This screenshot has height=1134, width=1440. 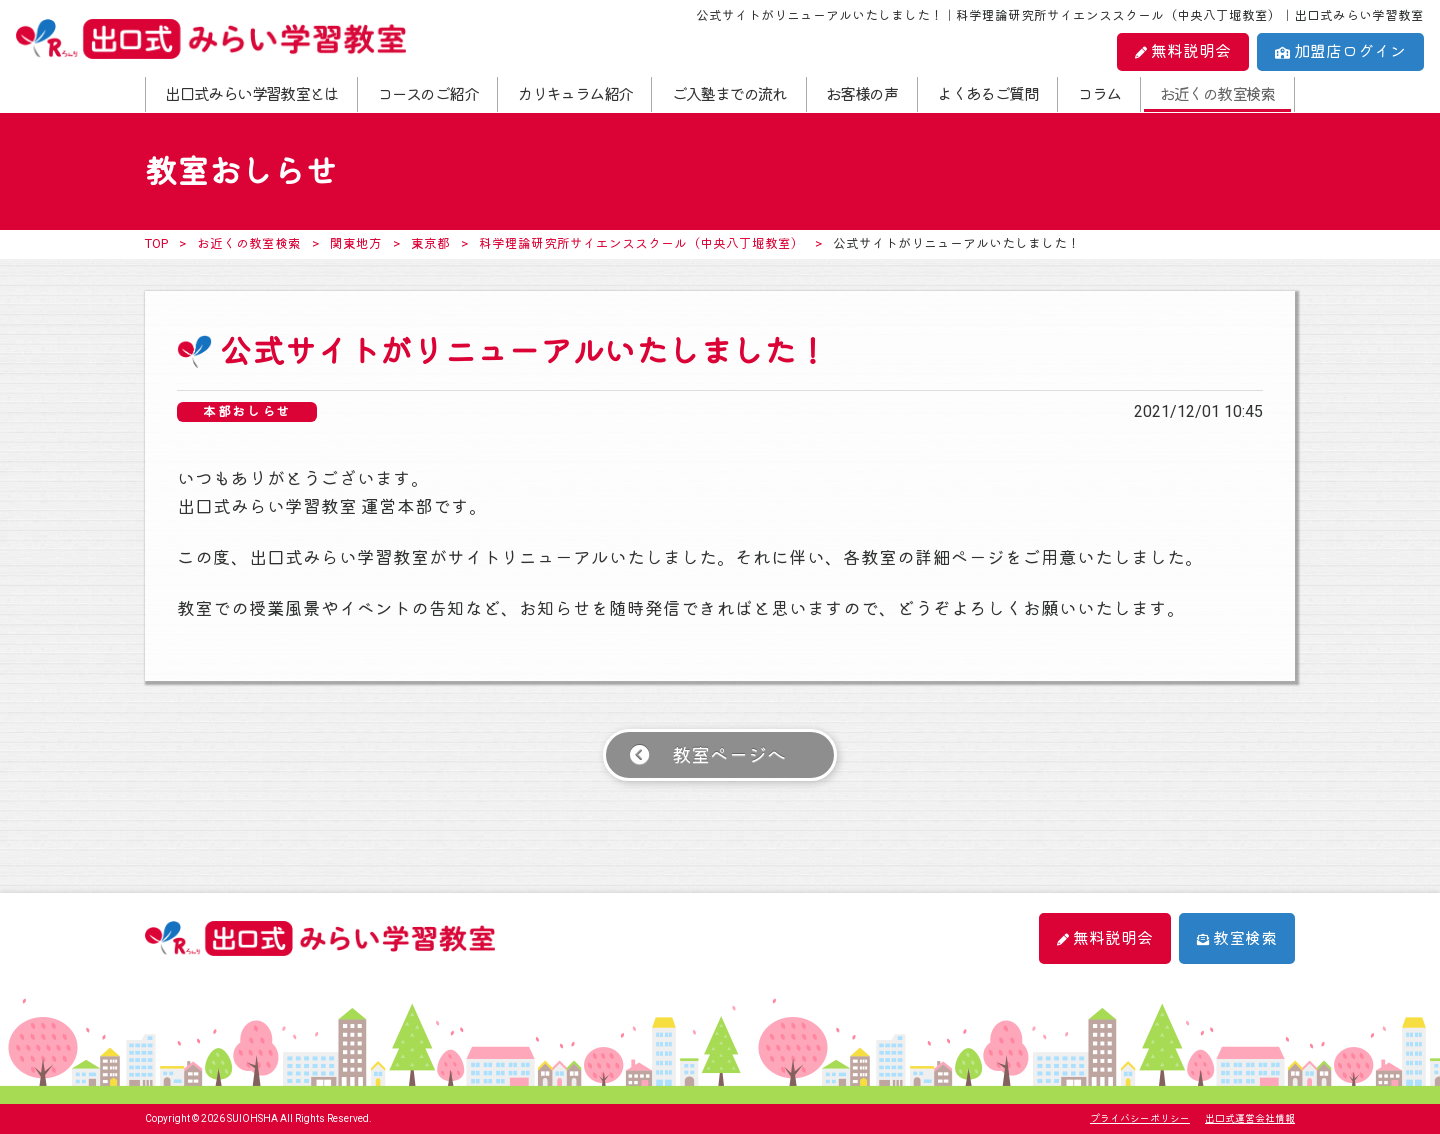 I want to click on 東京都, so click(x=430, y=243).